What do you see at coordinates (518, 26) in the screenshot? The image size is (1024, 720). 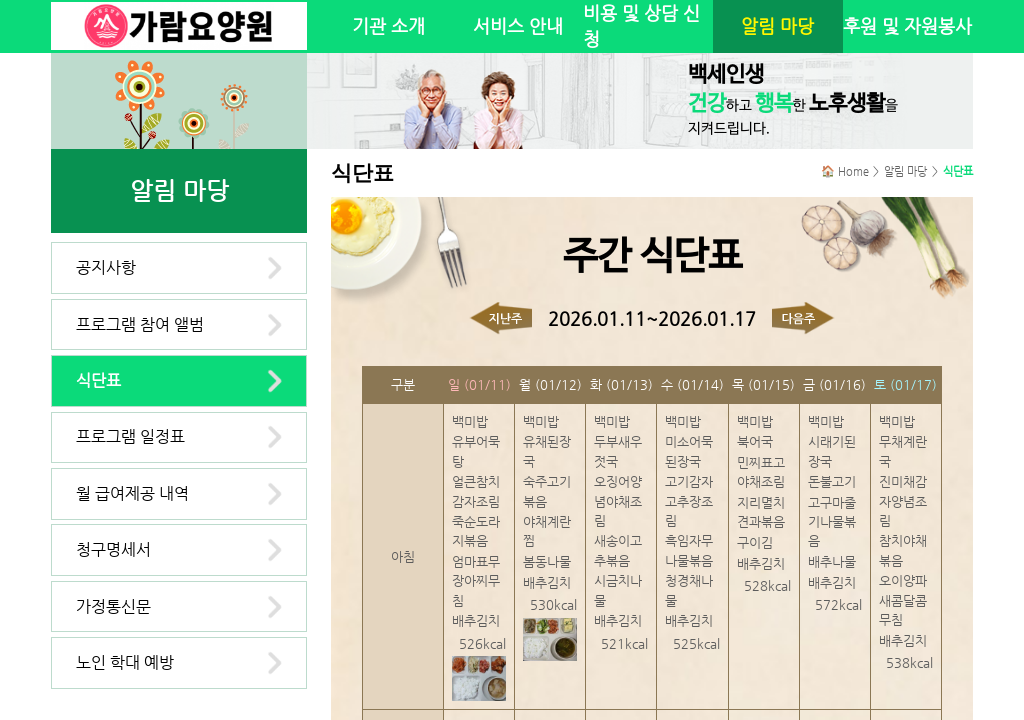 I see `서비스 안내` at bounding box center [518, 26].